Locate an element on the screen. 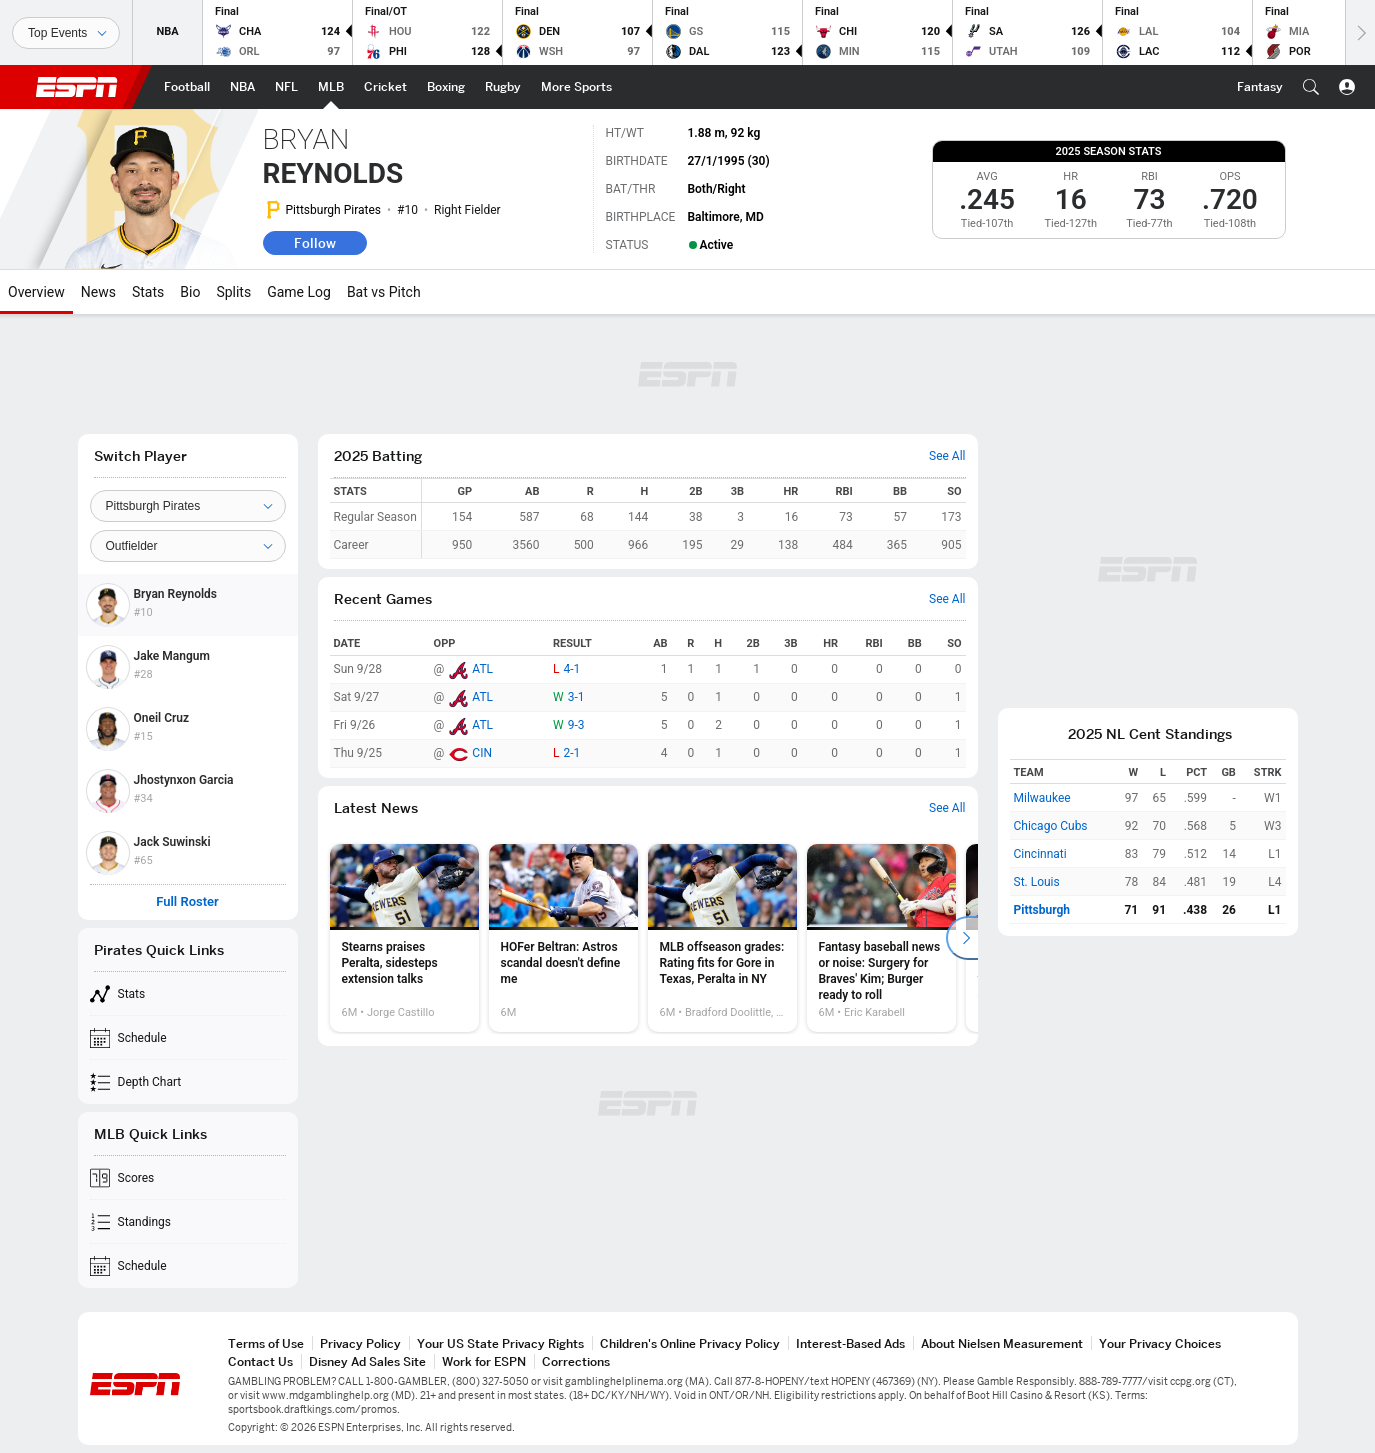 The image size is (1375, 1453). Pittsburgh is located at coordinates (1042, 910).